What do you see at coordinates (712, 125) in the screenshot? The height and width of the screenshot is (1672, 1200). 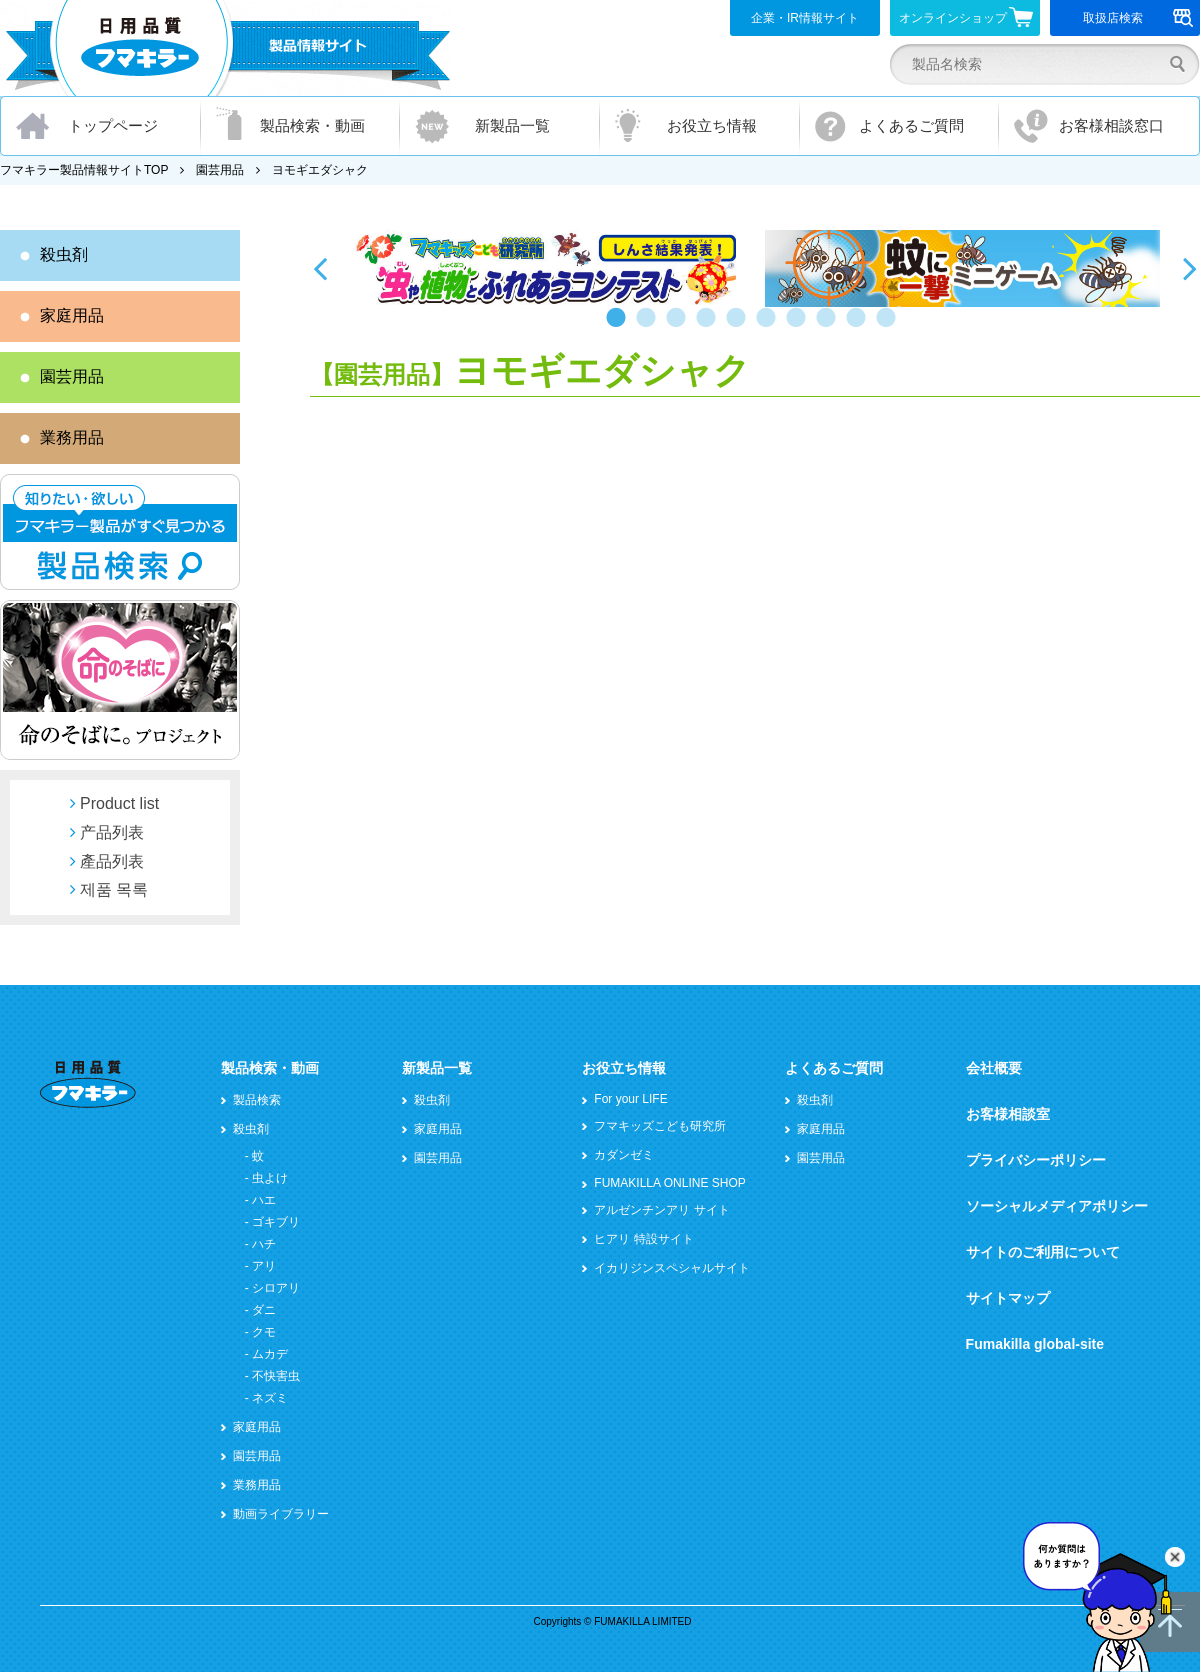 I see `お役立ち情報` at bounding box center [712, 125].